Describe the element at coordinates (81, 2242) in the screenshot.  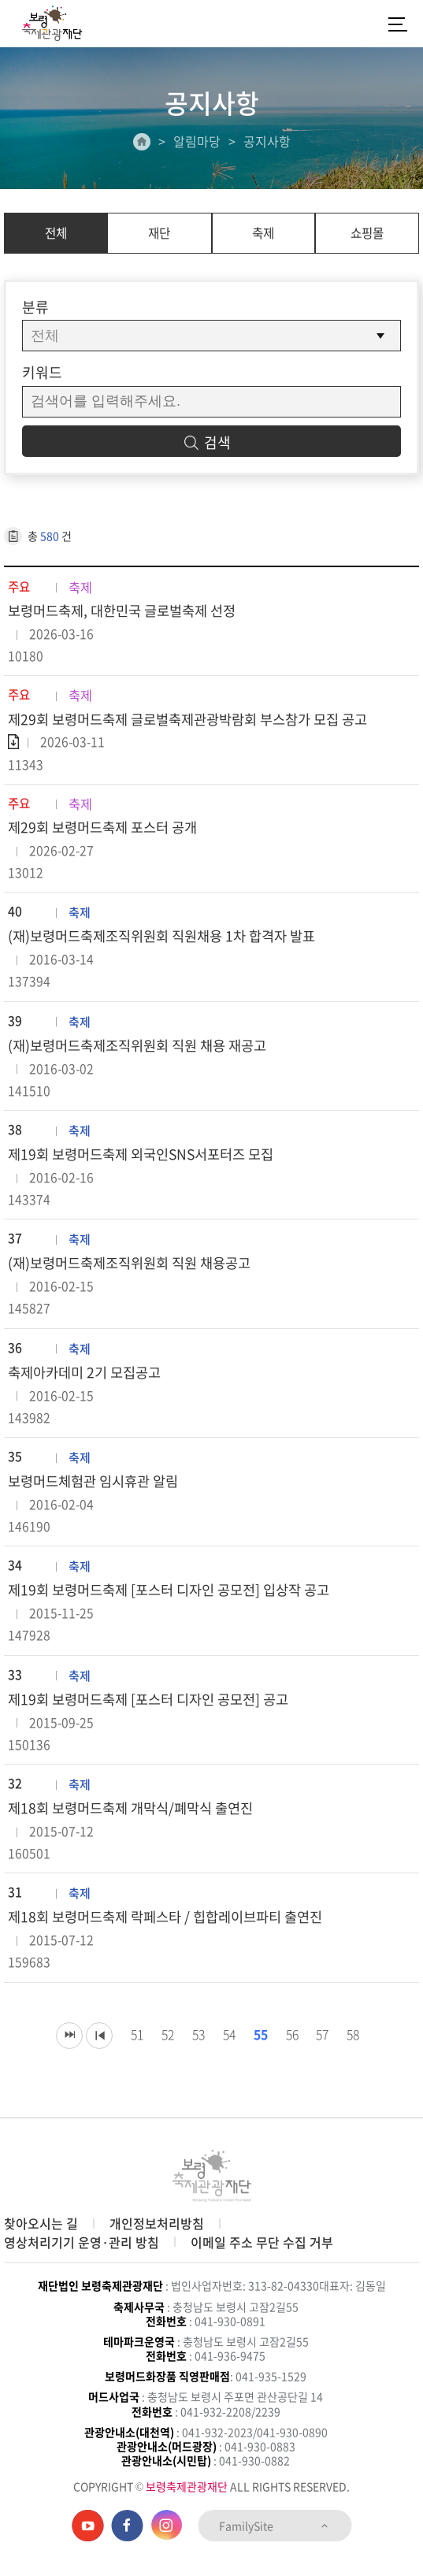
I see `영상처리기기 운영·관리 방침` at that location.